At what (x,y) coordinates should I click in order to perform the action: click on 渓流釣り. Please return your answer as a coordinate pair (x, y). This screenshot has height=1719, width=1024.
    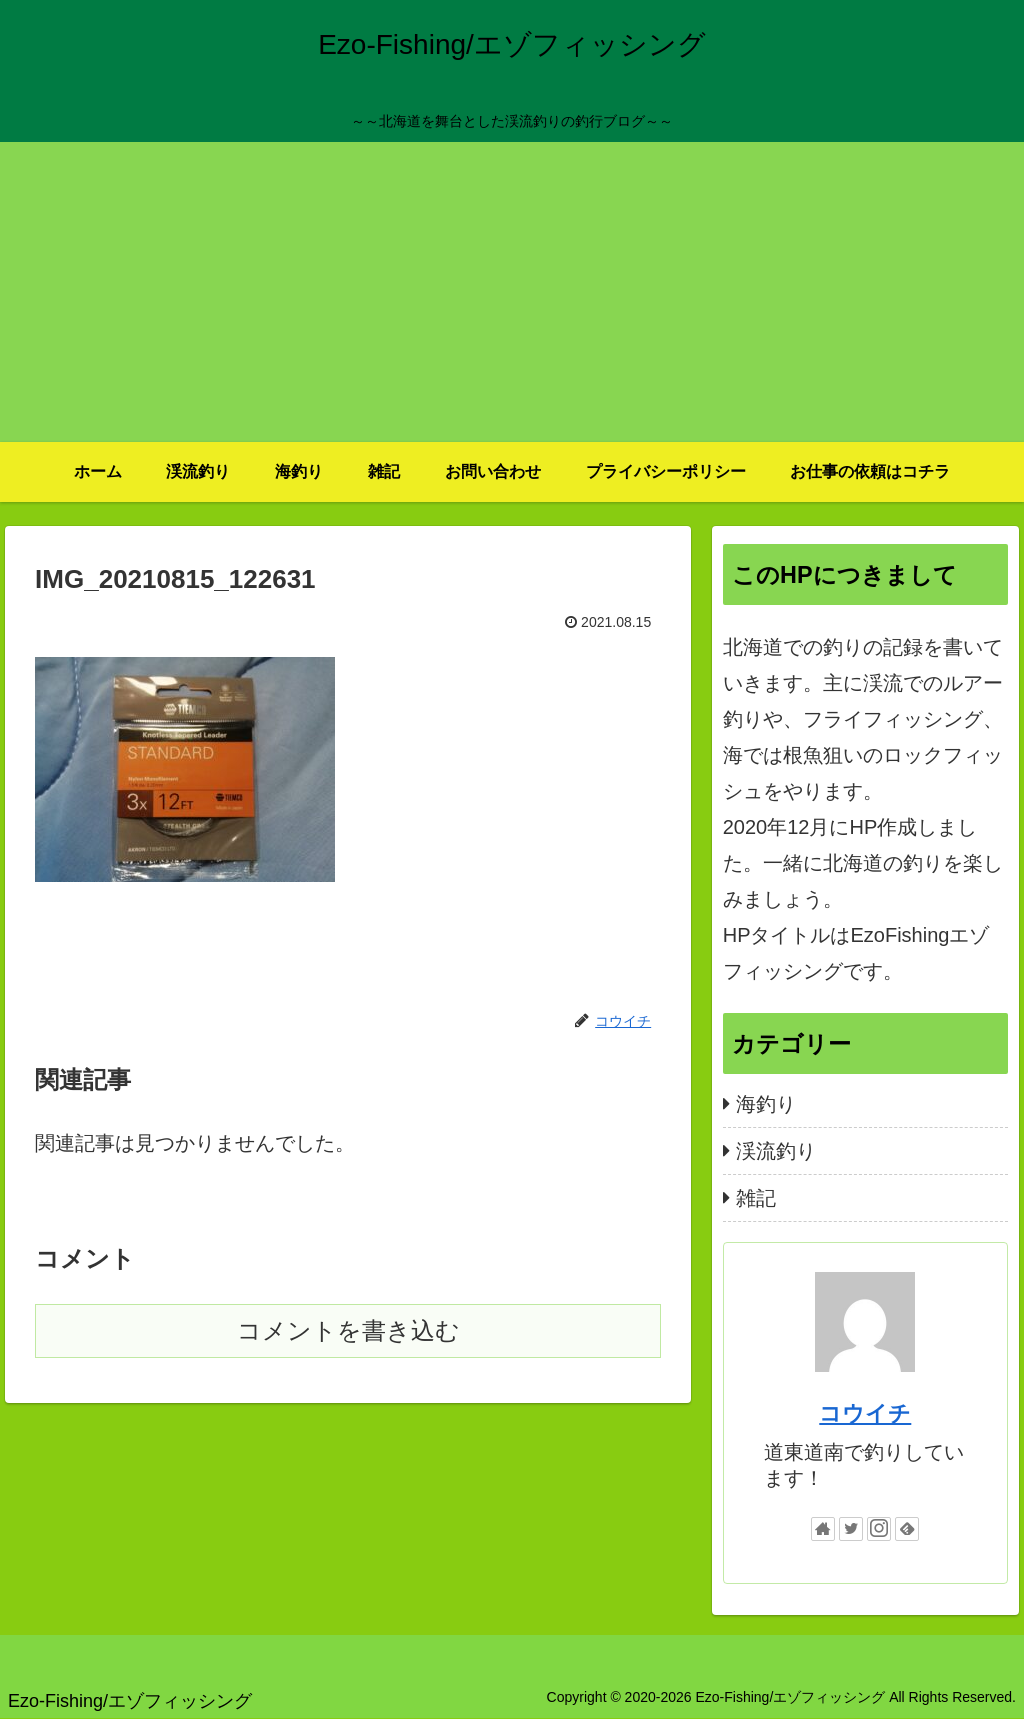
    Looking at the image, I should click on (776, 1151).